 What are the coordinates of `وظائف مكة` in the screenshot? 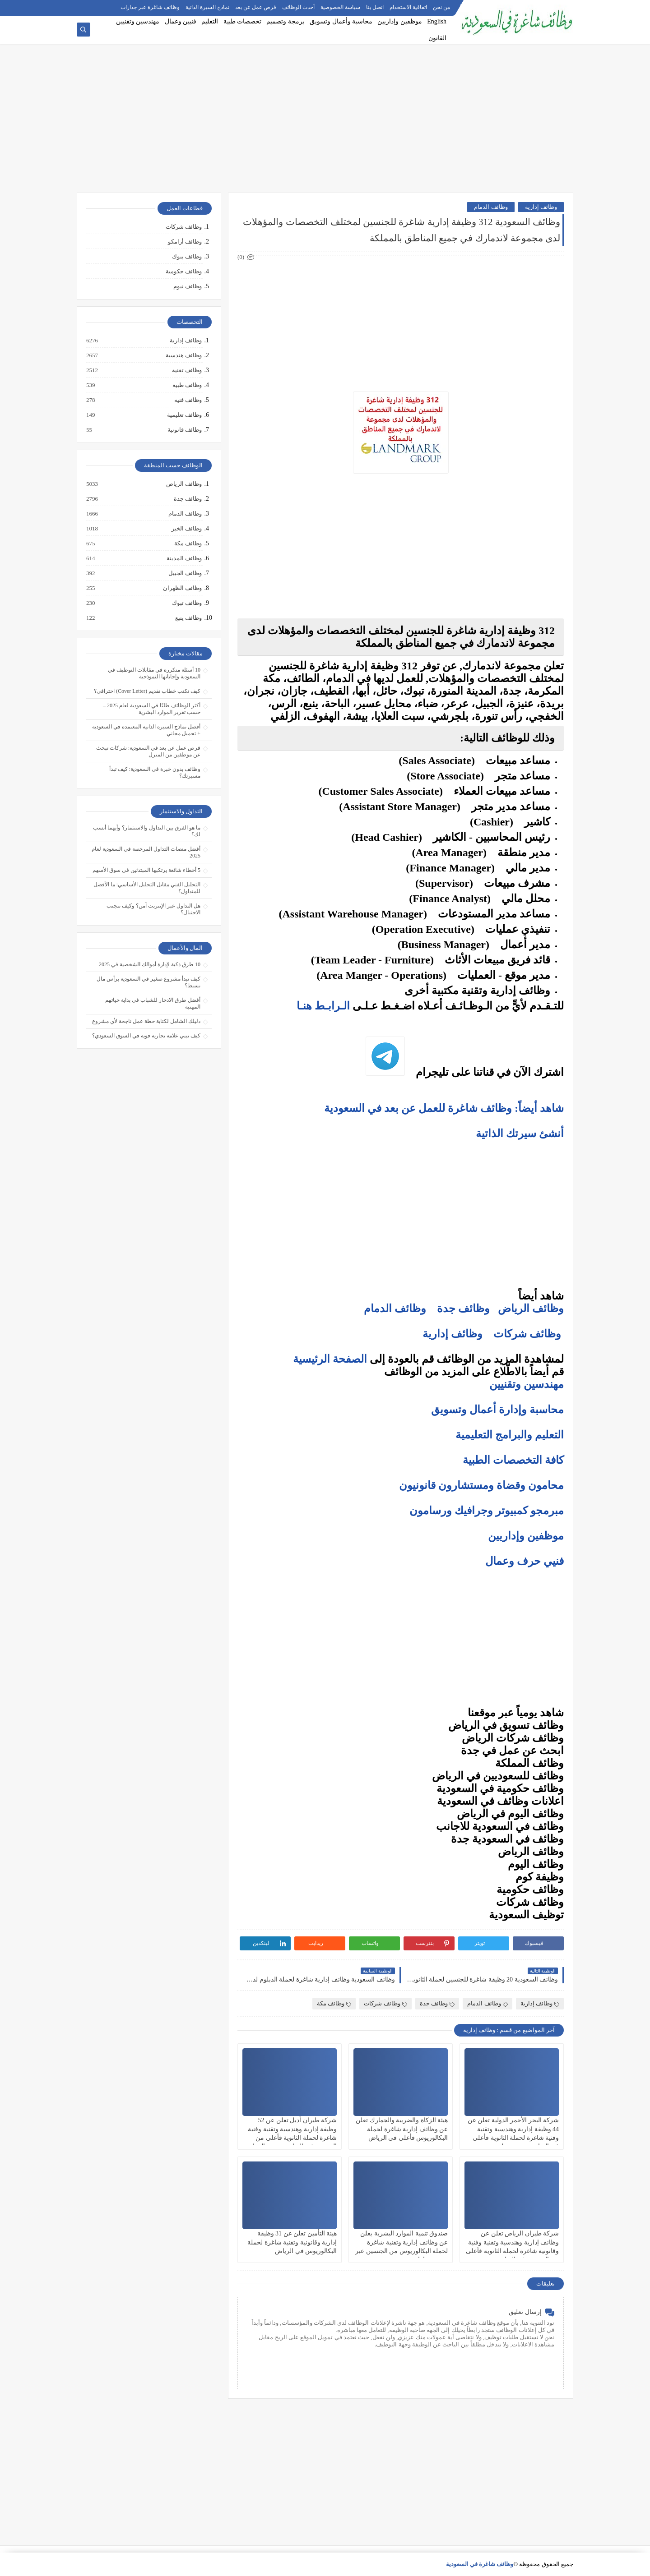 It's located at (334, 2003).